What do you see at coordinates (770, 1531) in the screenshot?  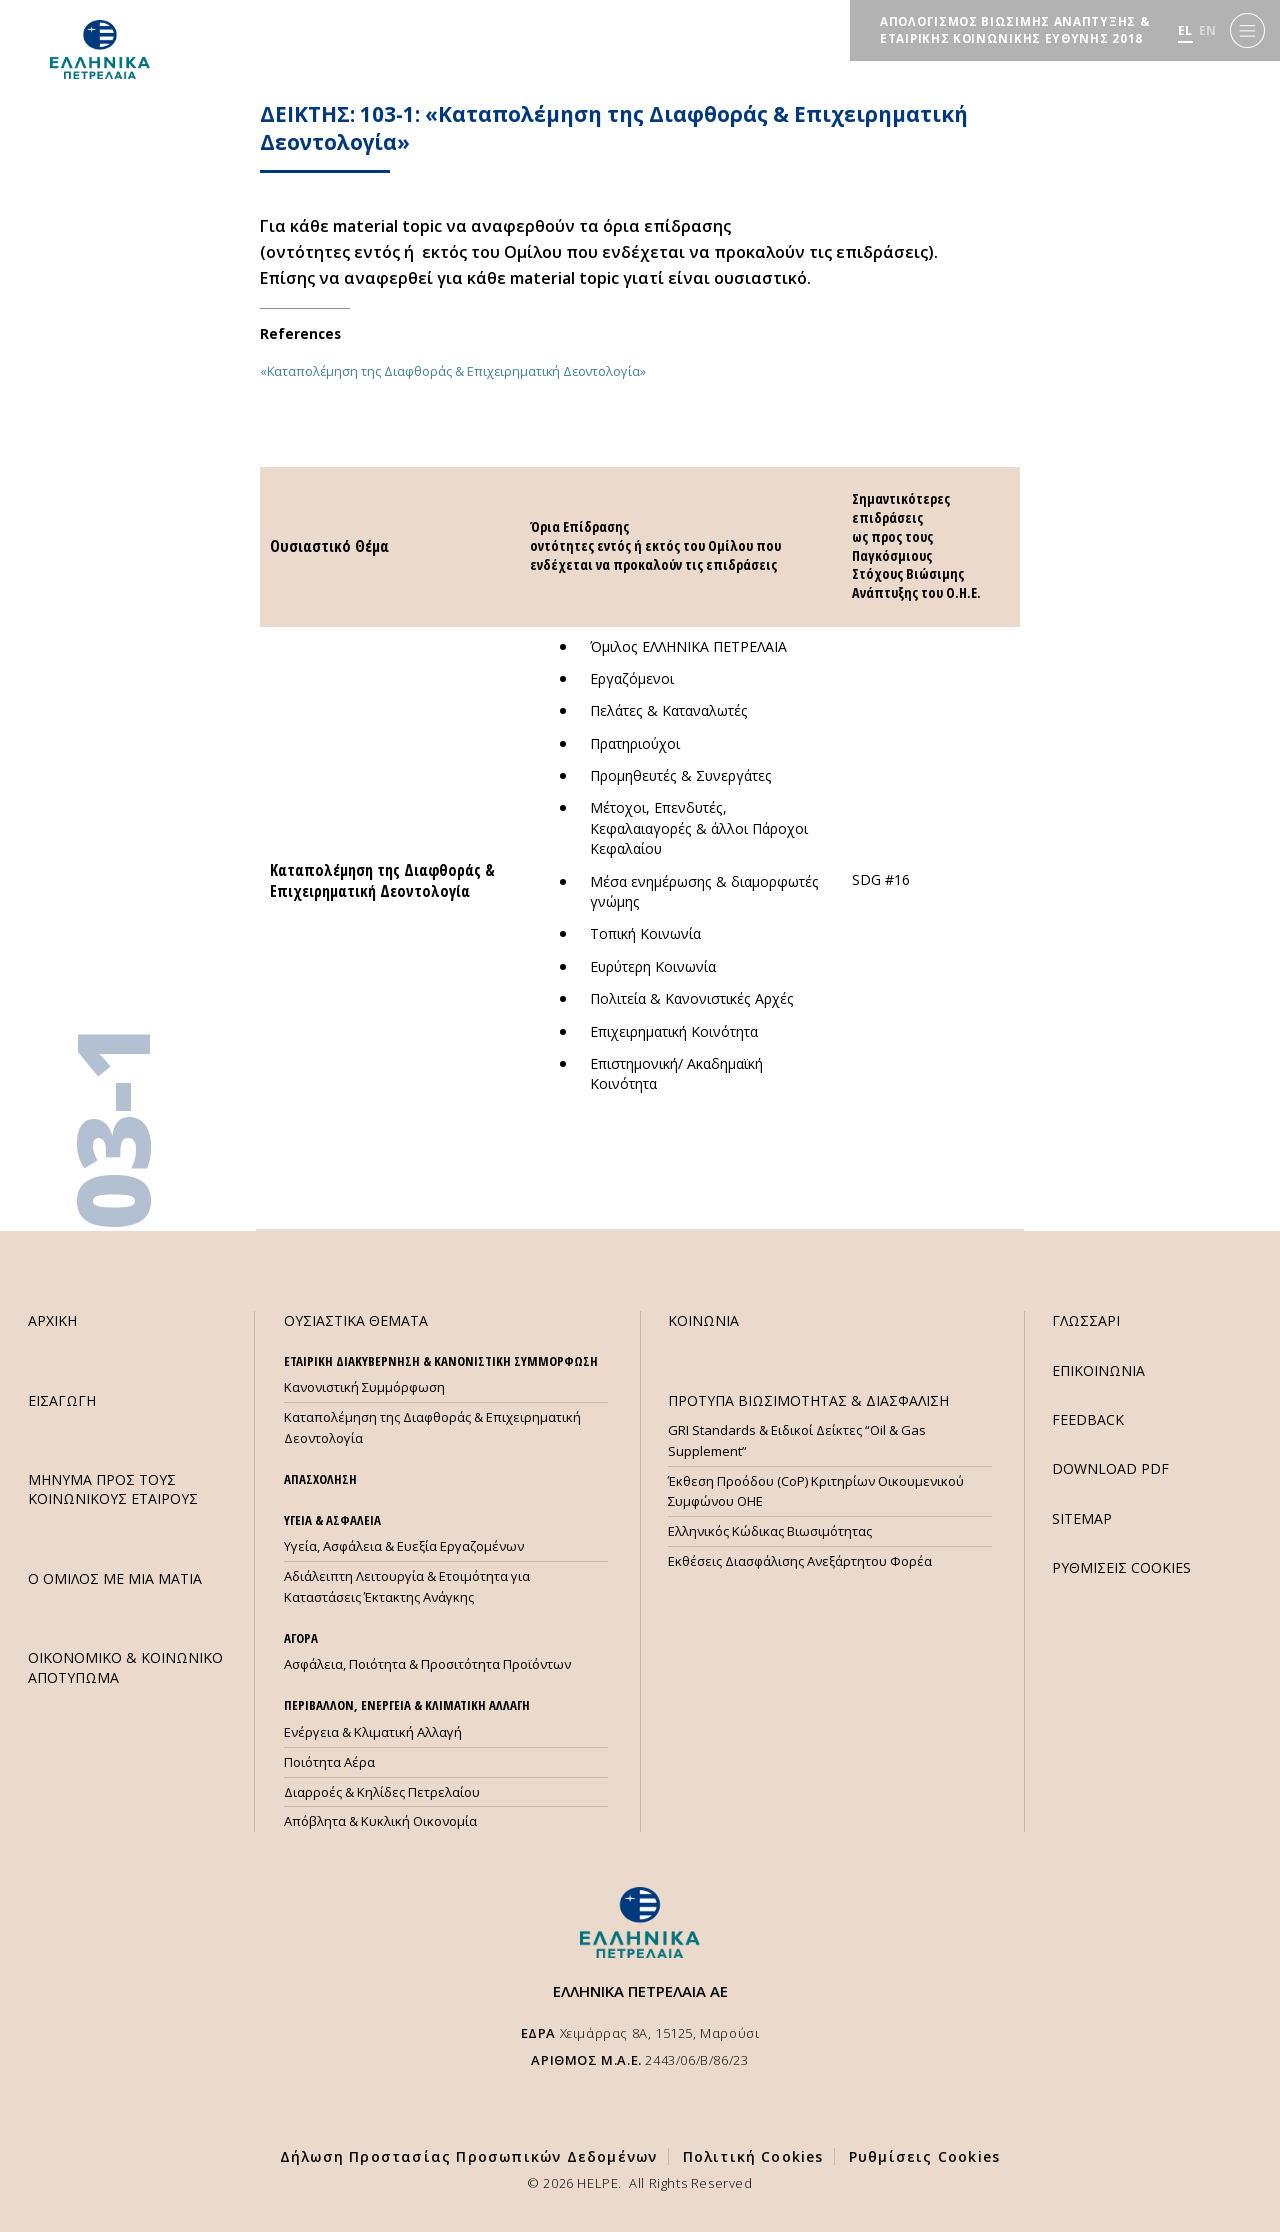 I see `Ελληνικός Κώδικας Βιωσιμότητας` at bounding box center [770, 1531].